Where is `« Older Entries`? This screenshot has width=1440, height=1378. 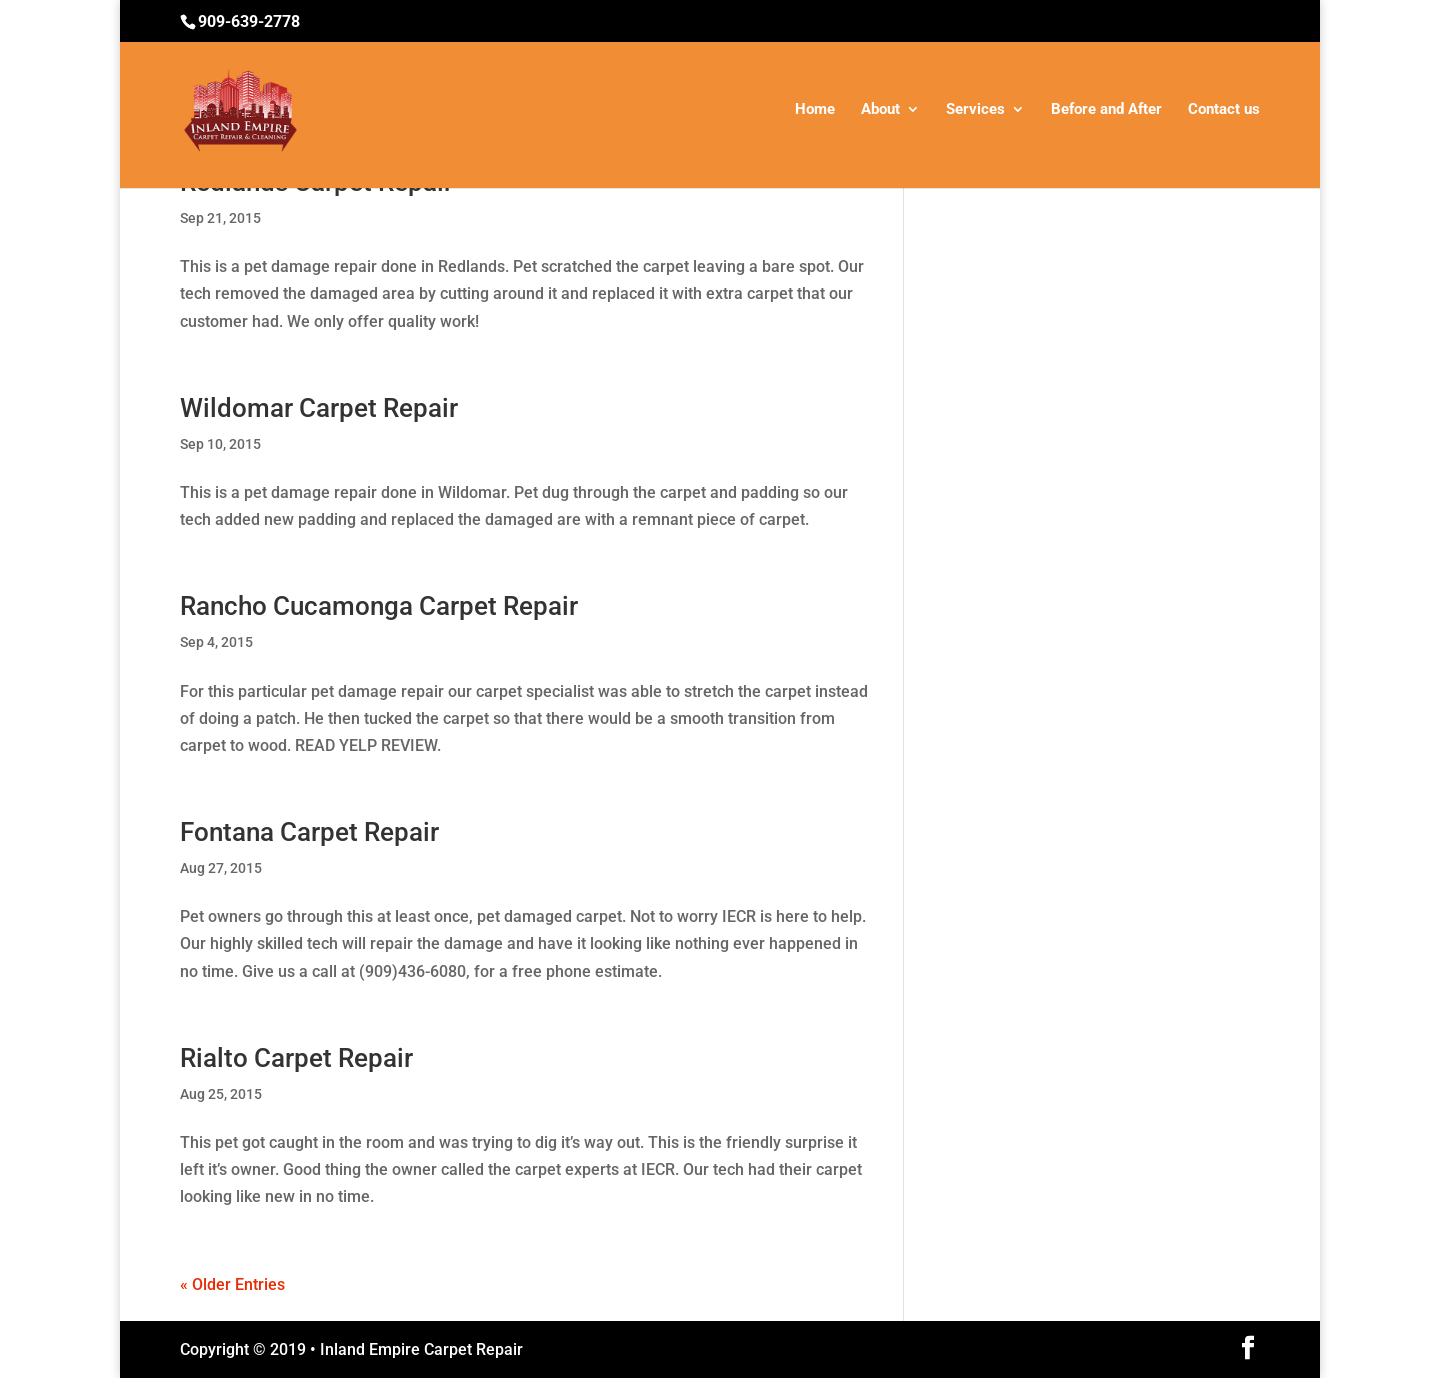 « Older Entries is located at coordinates (232, 1284).